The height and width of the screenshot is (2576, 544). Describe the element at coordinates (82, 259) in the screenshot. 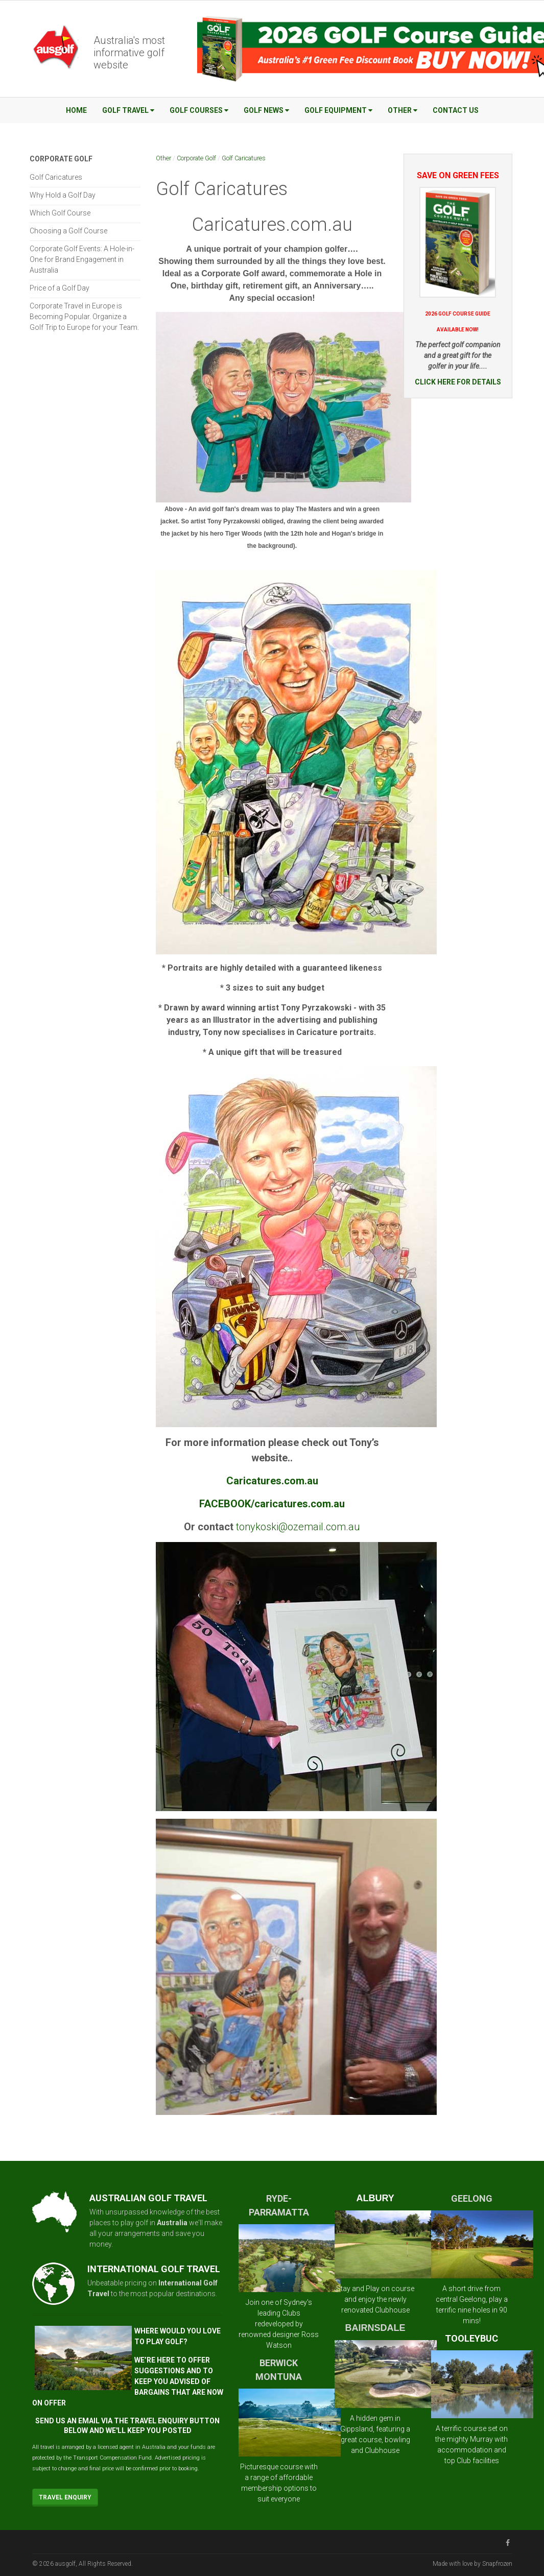

I see `Corporate Golf Events: A Hole-in-One for Brand Engagement in Australia` at that location.